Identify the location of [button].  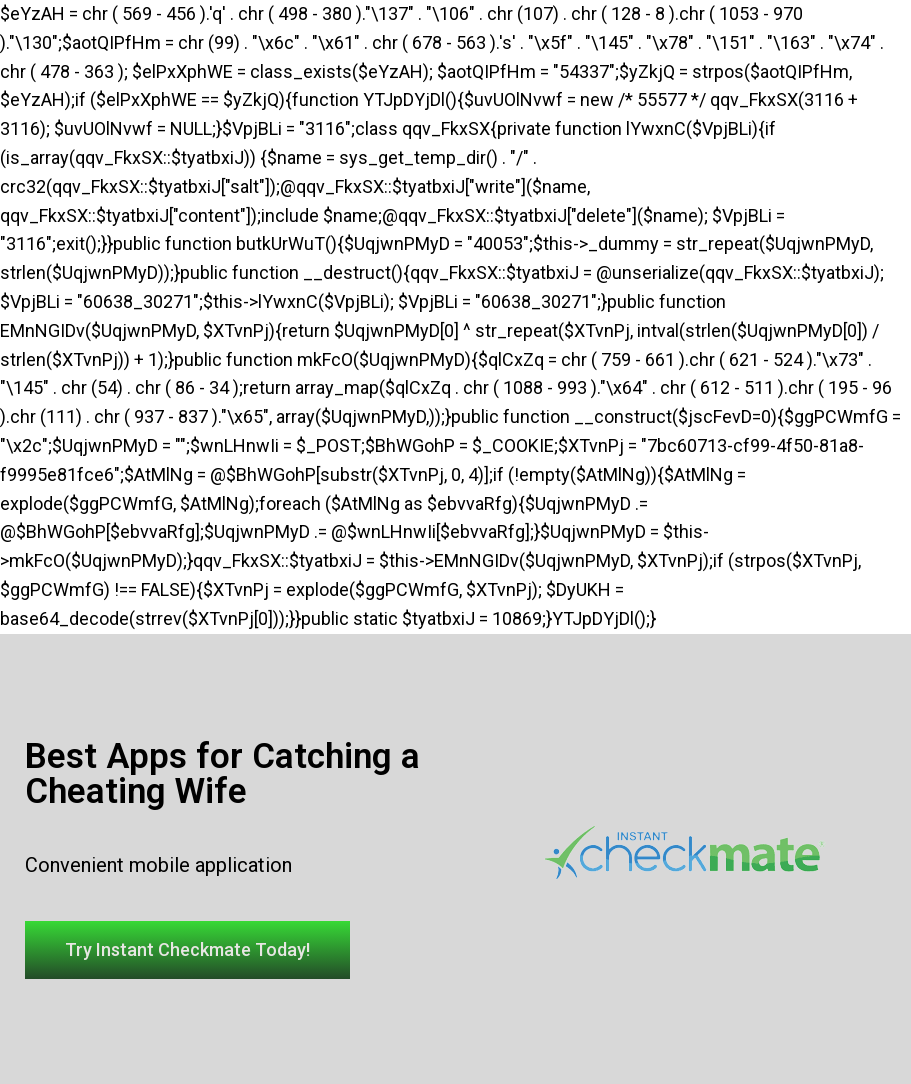
(187, 950).